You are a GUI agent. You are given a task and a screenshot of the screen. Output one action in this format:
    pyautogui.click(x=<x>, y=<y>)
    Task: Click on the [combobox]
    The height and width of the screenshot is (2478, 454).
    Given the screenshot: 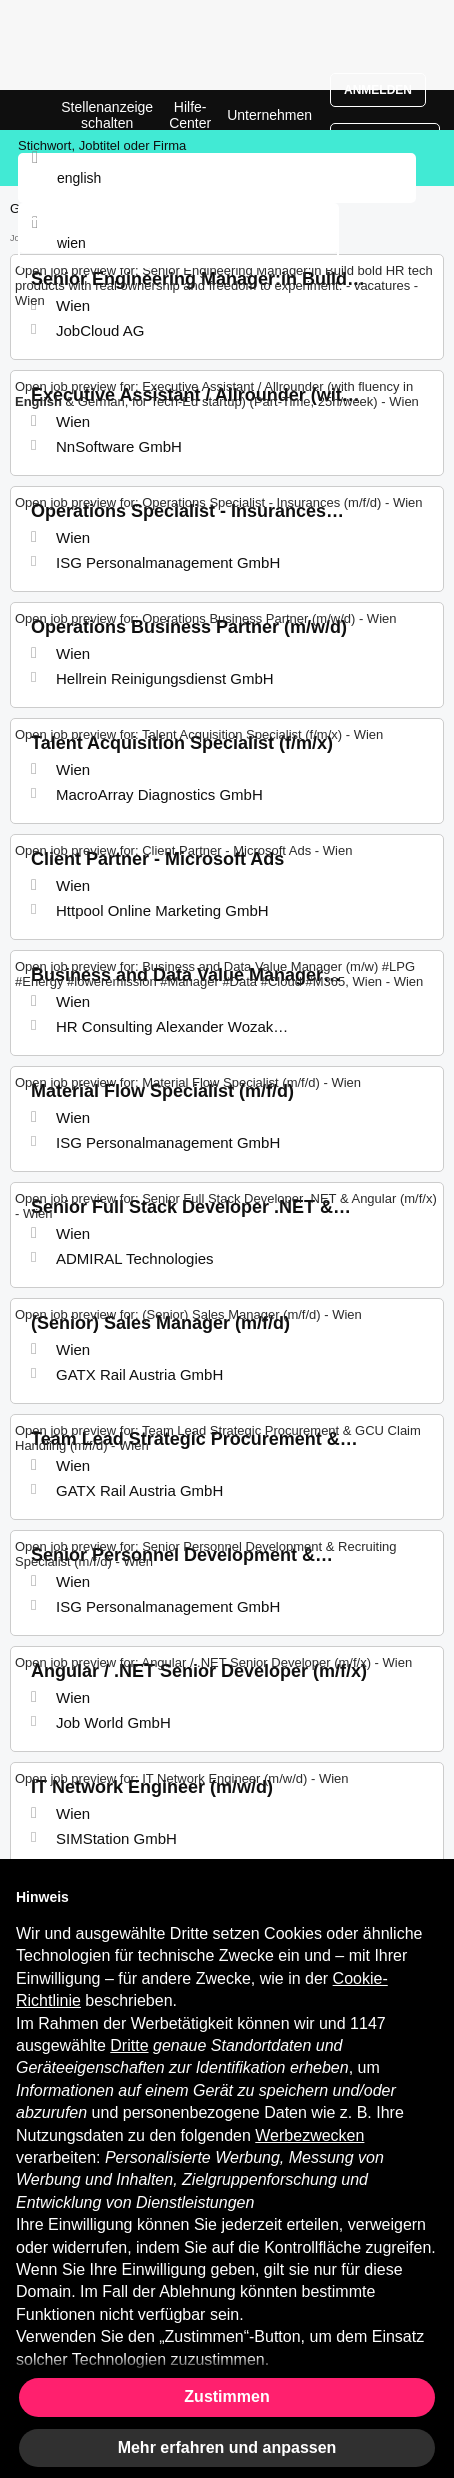 What is the action you would take?
    pyautogui.click(x=178, y=243)
    